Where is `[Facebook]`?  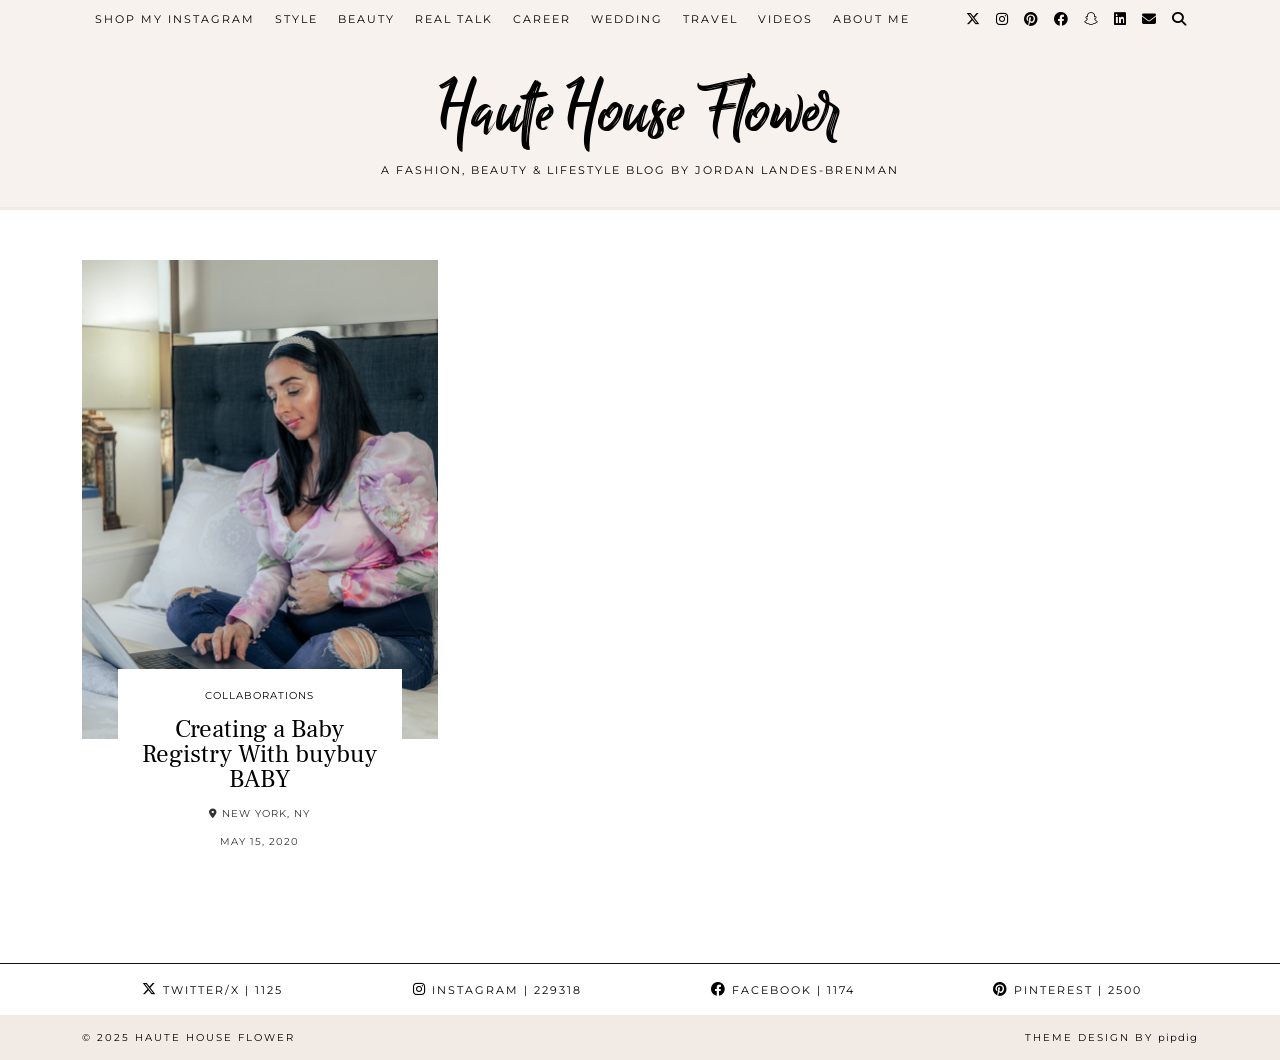
[Facebook] is located at coordinates (1062, 19).